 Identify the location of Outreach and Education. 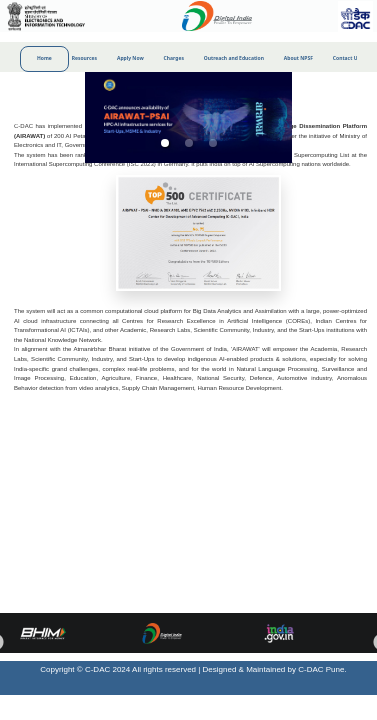
(234, 58).